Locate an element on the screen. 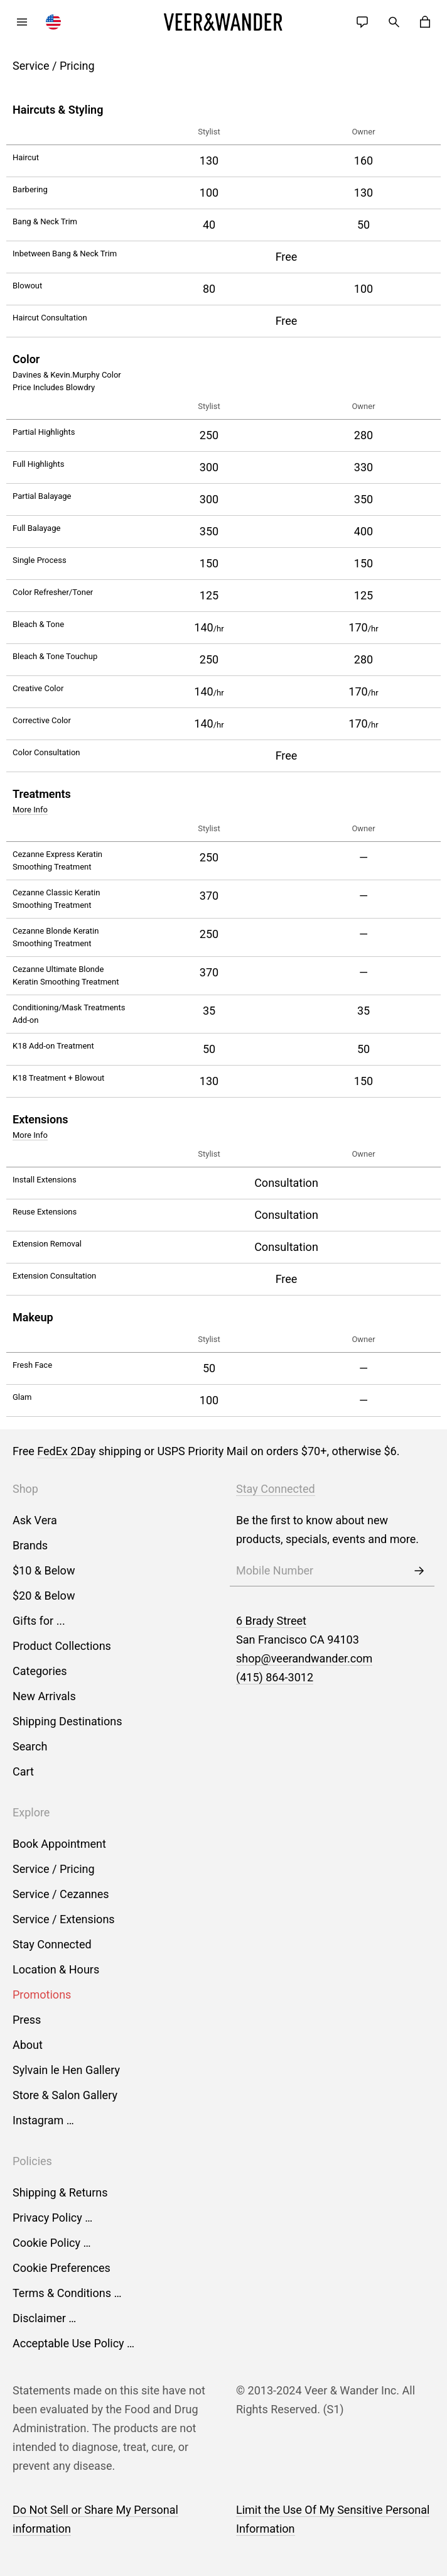 Image resolution: width=447 pixels, height=2576 pixels. Location & Hours is located at coordinates (56, 1969).